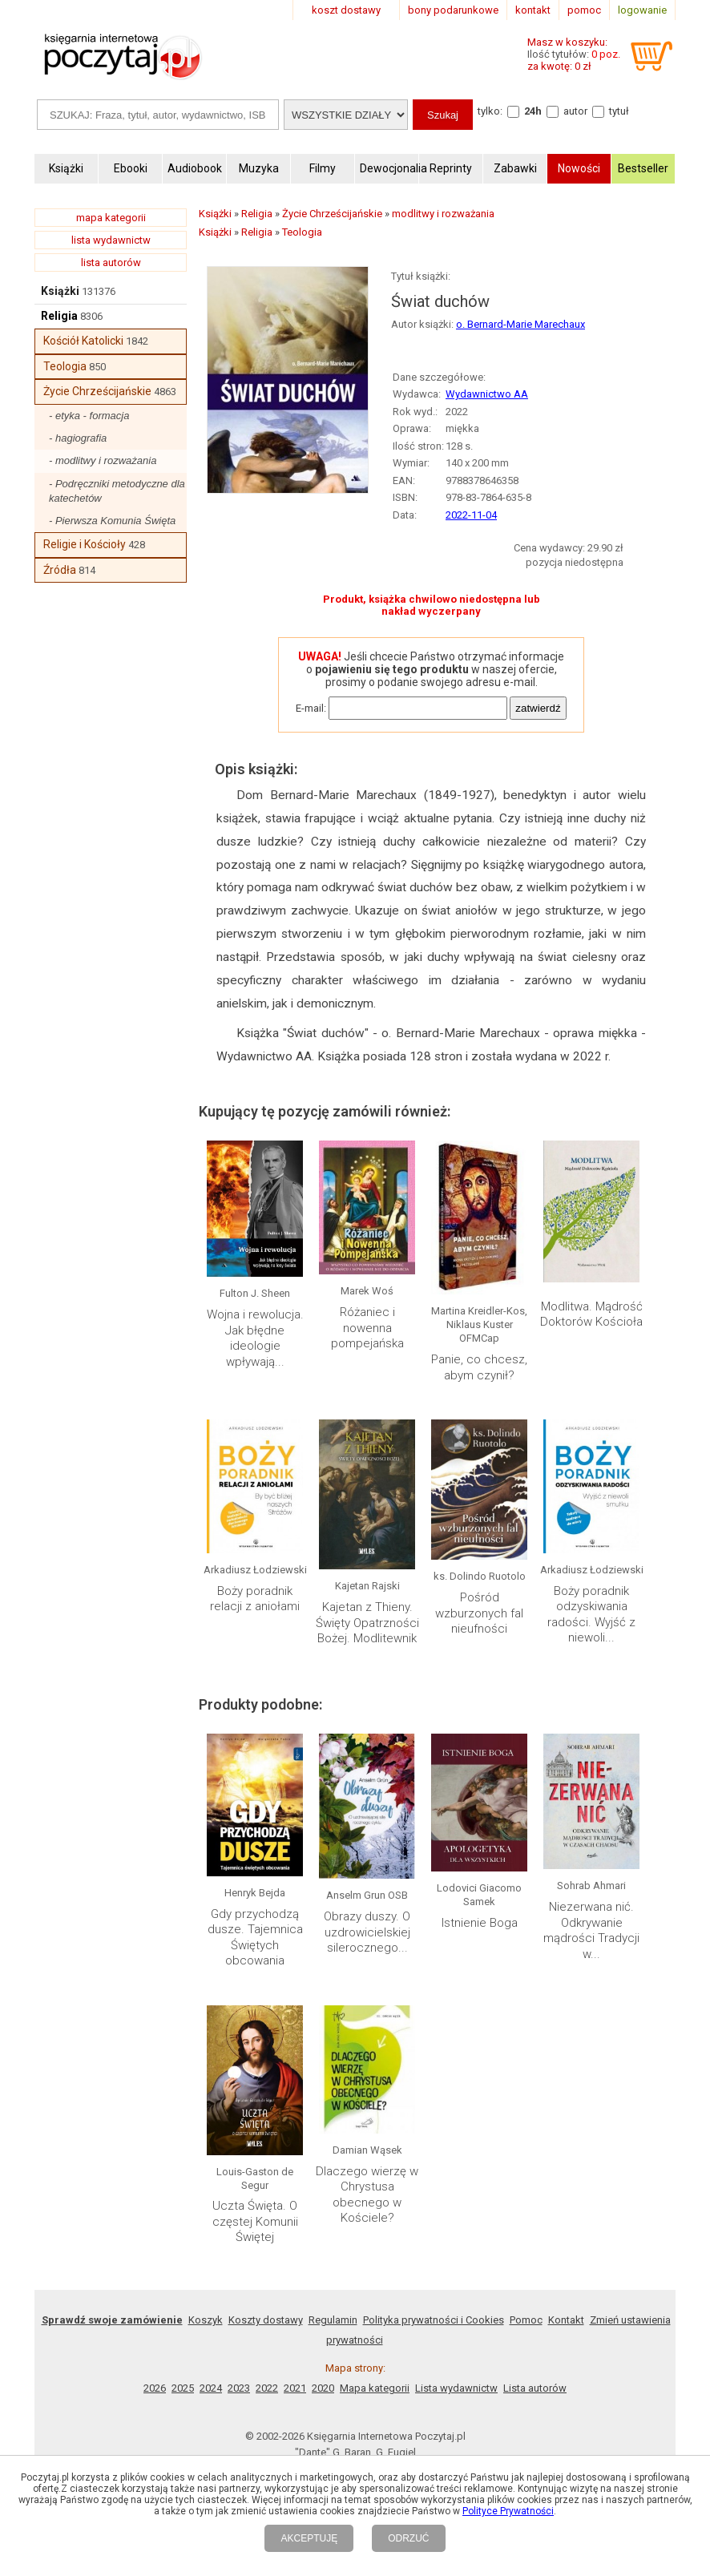  Describe the element at coordinates (78, 438) in the screenshot. I see `- hagiografia` at that location.